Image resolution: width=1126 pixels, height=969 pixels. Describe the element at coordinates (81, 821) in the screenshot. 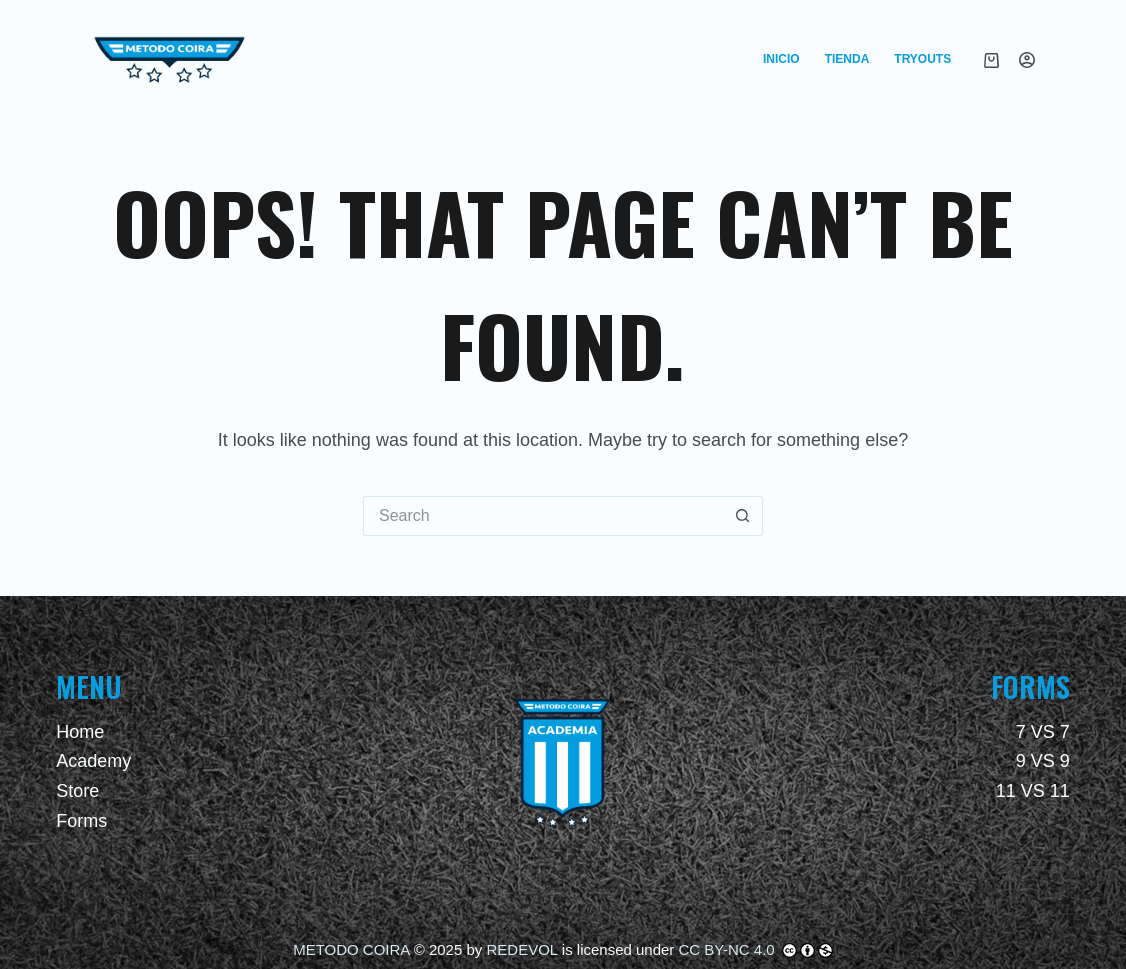

I see `Forms` at that location.